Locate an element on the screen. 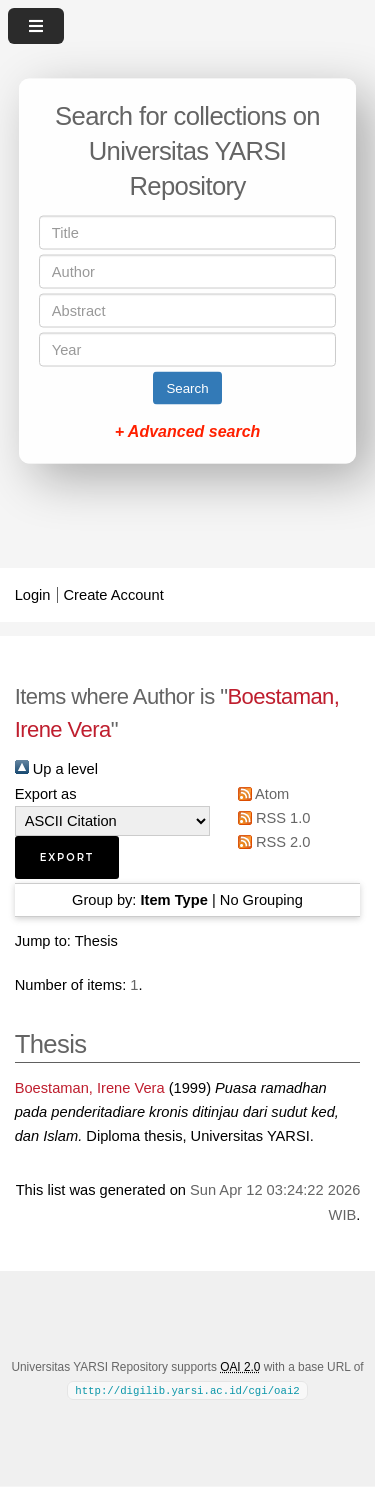  RSS 2.0 is located at coordinates (271, 842).